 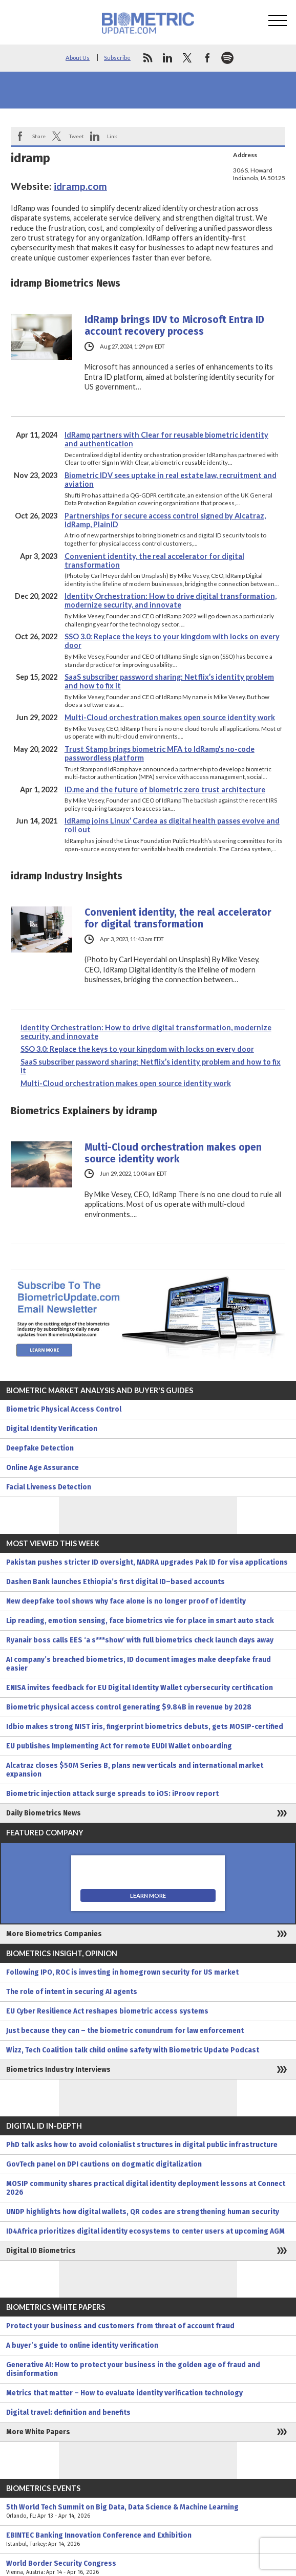 I want to click on Digital ID Biometrics, so click(x=41, y=2250).